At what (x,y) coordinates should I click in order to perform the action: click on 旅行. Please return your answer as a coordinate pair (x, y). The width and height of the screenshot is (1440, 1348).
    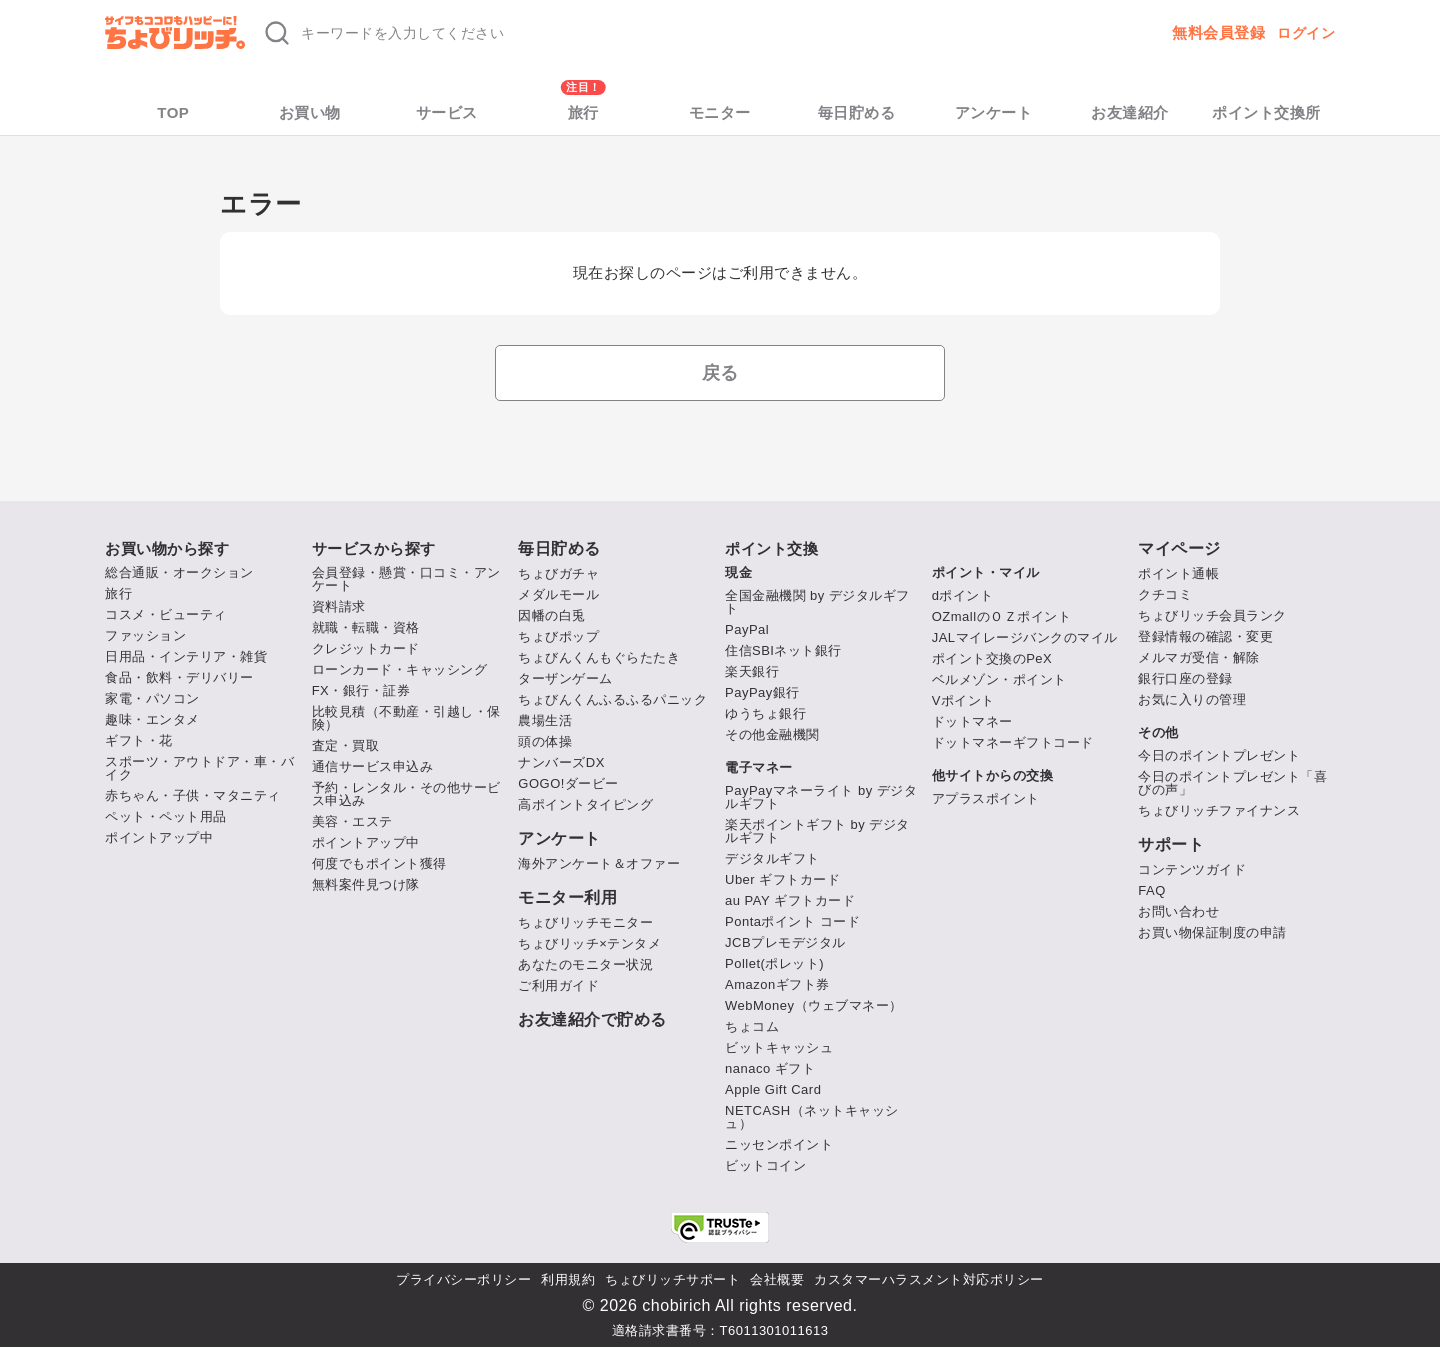
    Looking at the image, I should click on (583, 112).